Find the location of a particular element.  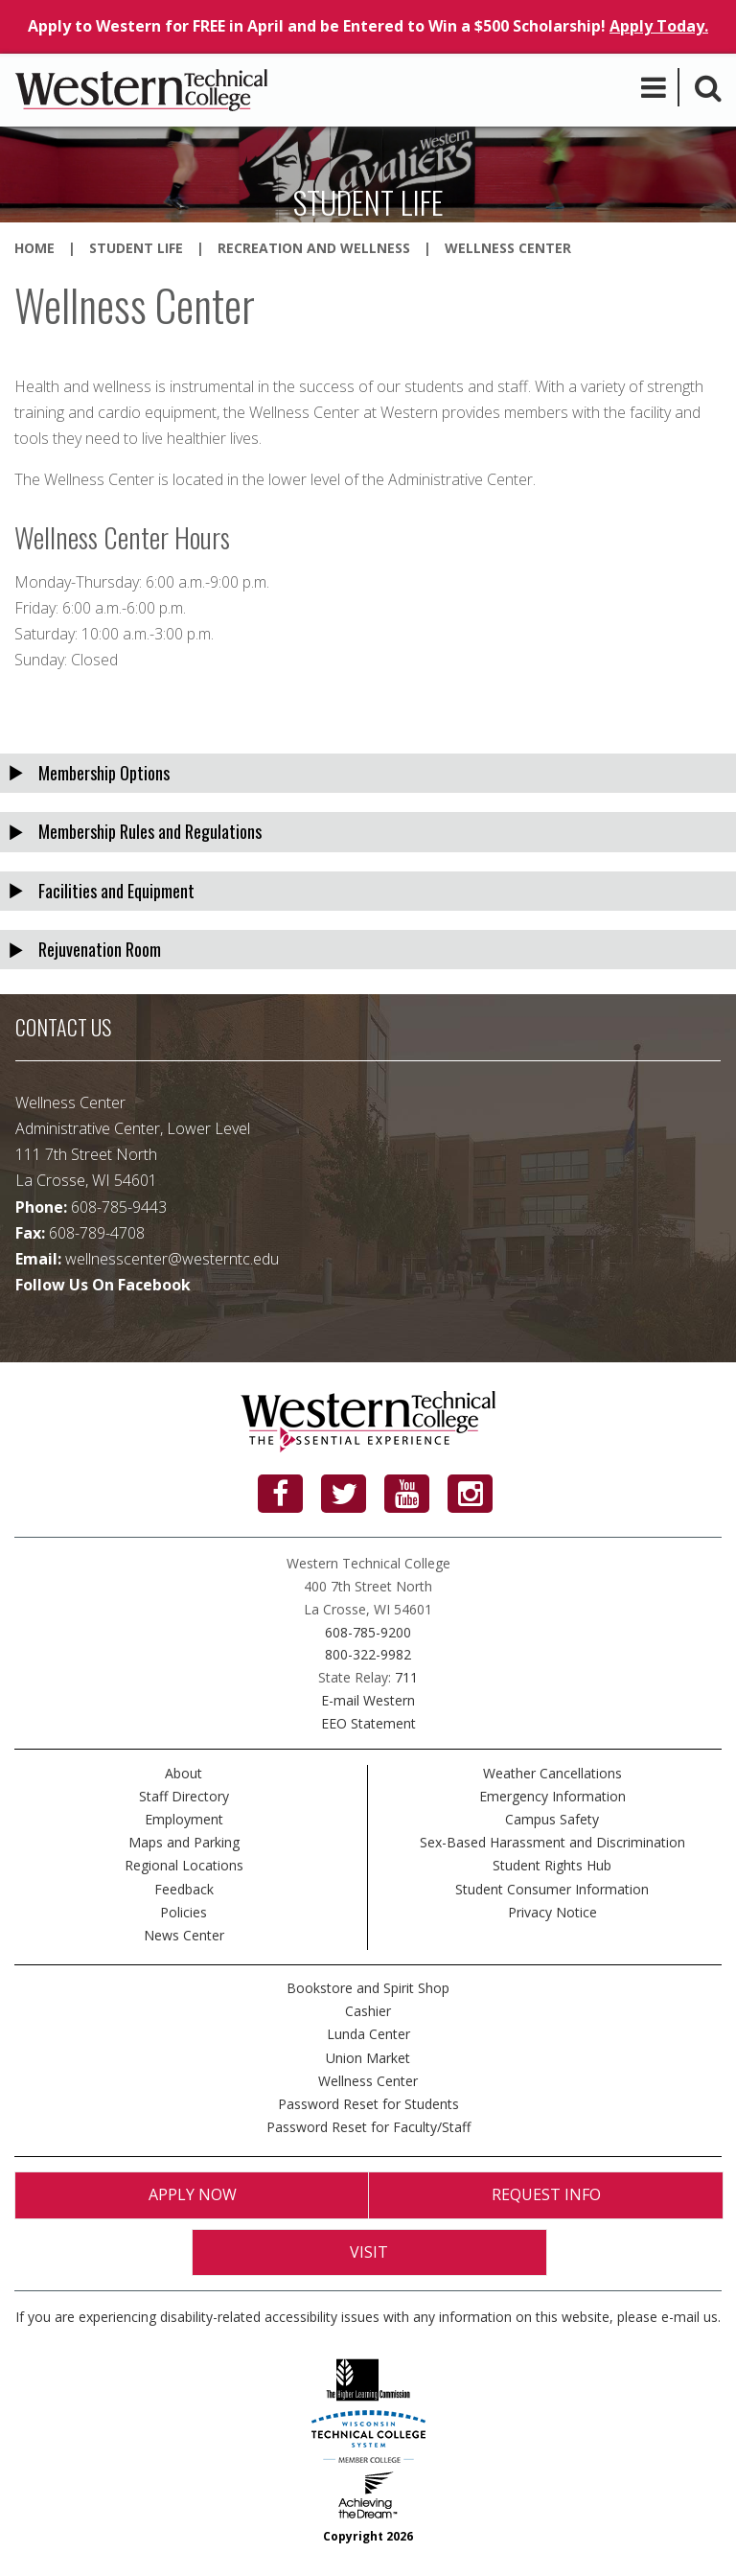

About is located at coordinates (183, 1773).